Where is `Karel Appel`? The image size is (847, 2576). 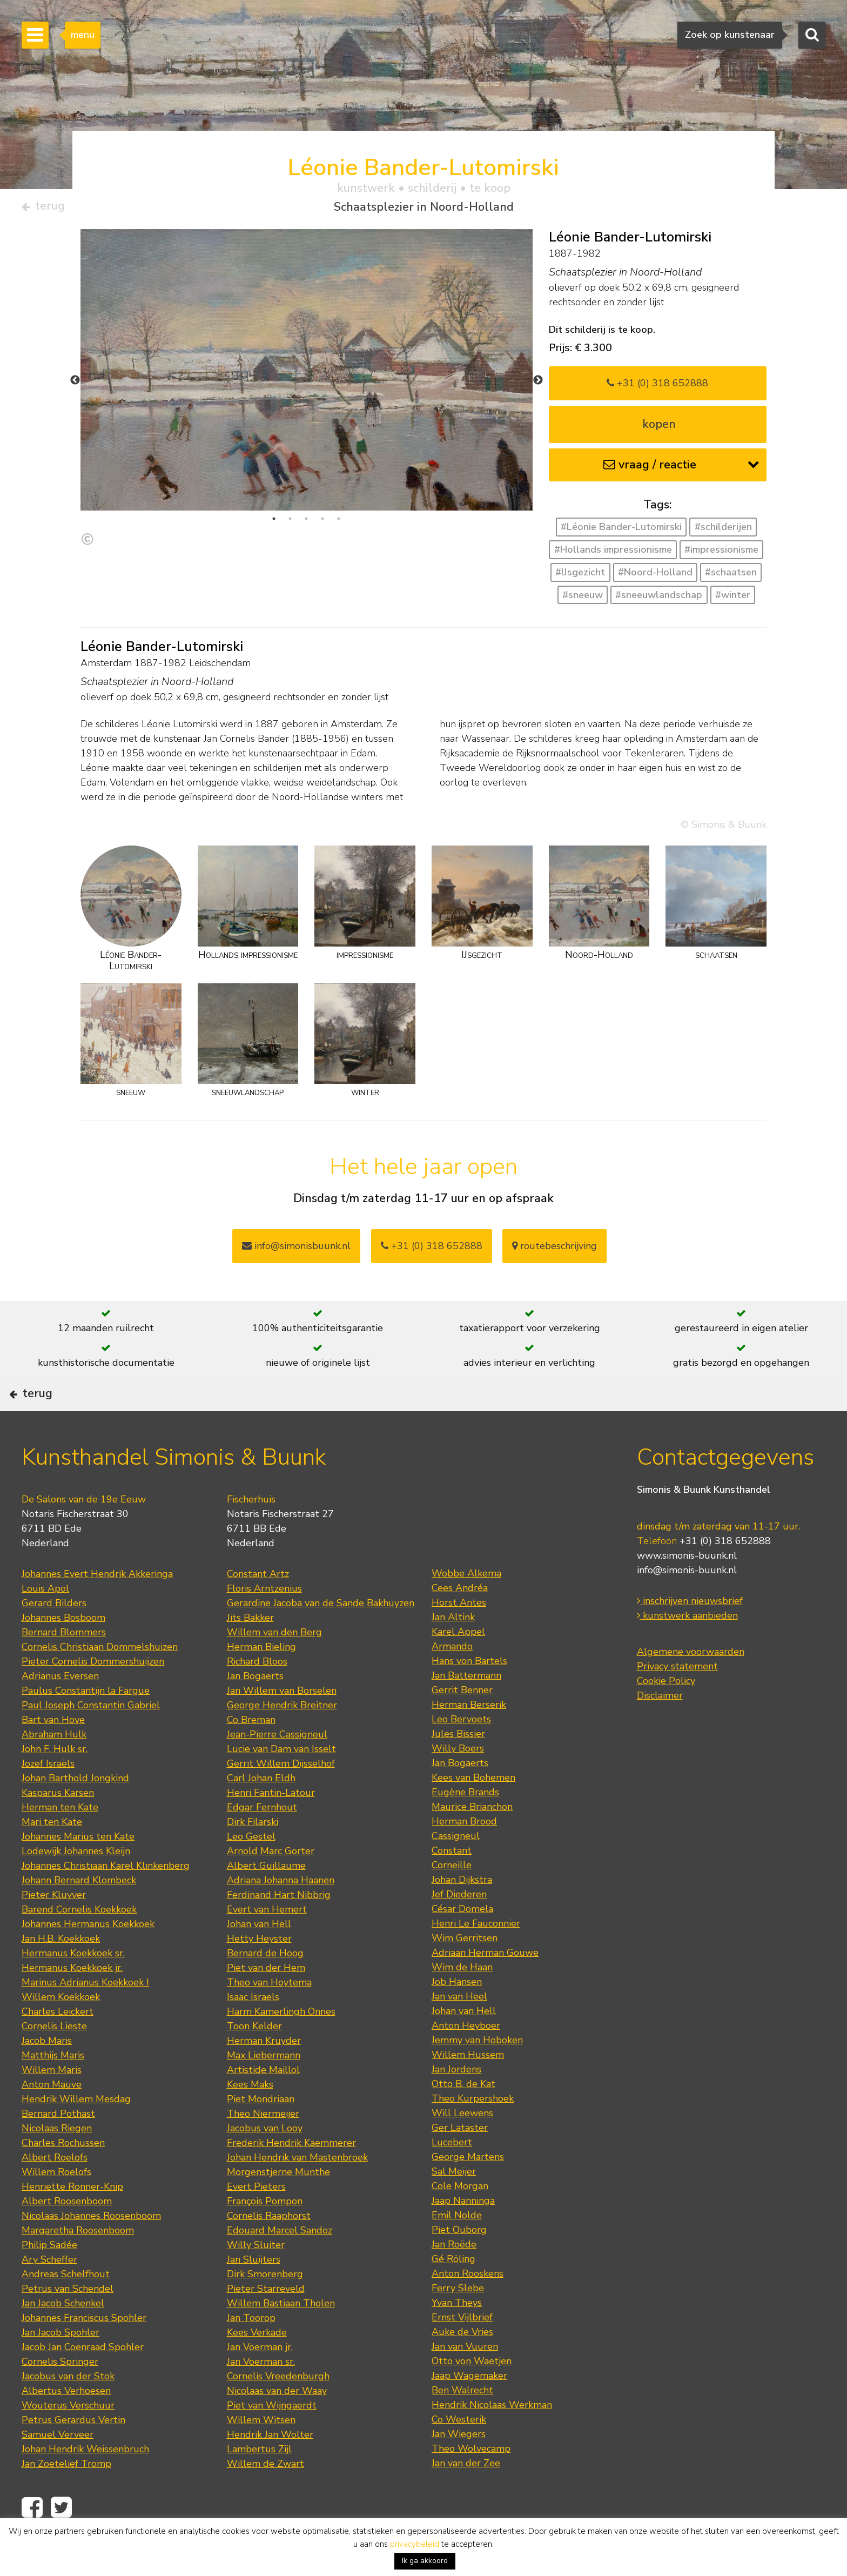
Karel Appel is located at coordinates (458, 1665).